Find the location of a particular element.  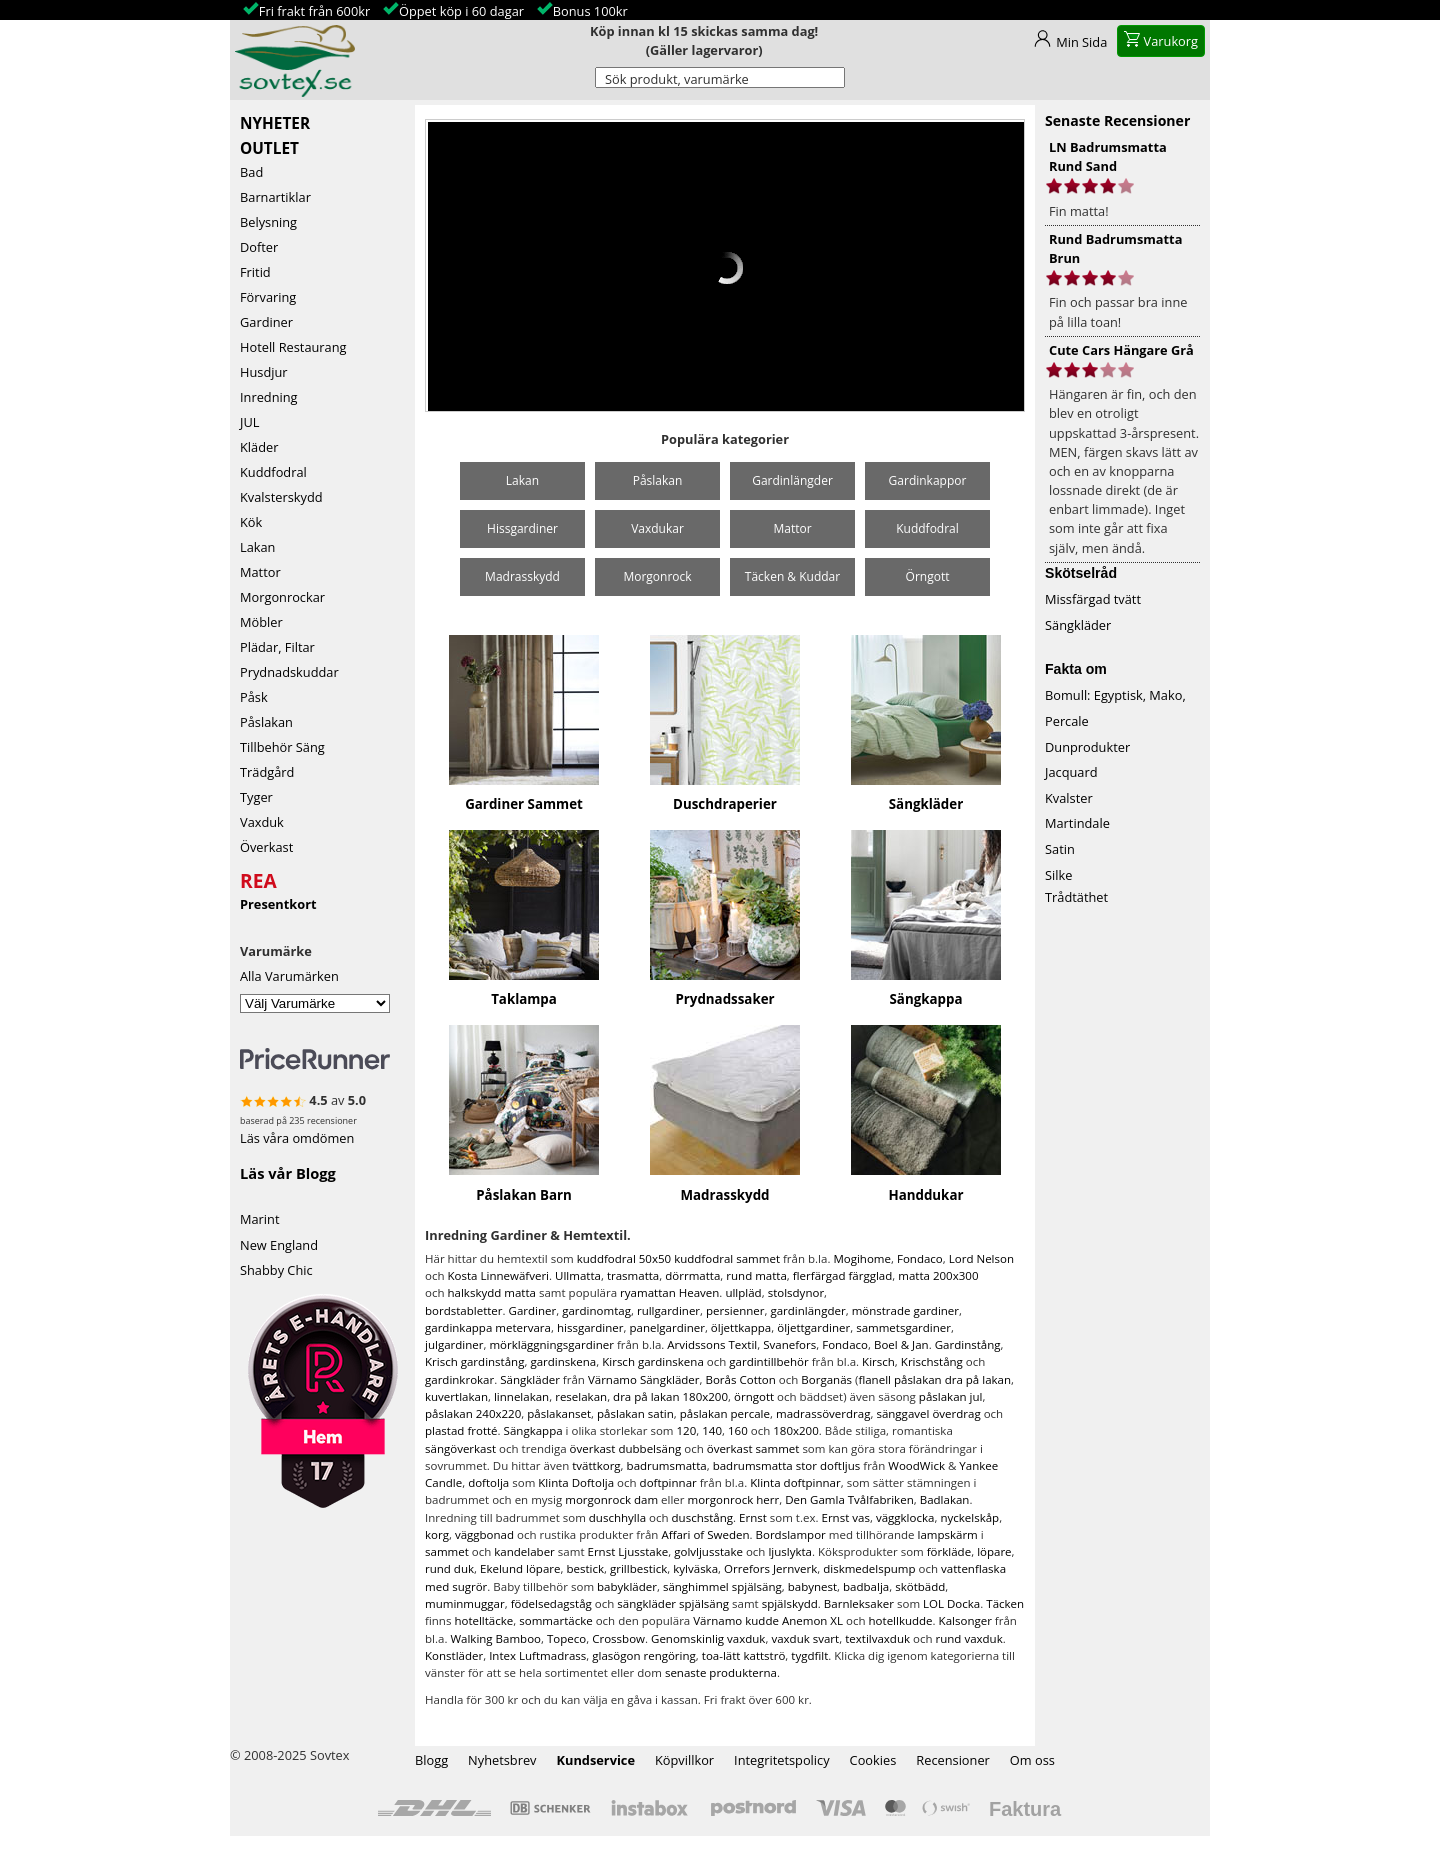

Konstläder is located at coordinates (454, 1655).